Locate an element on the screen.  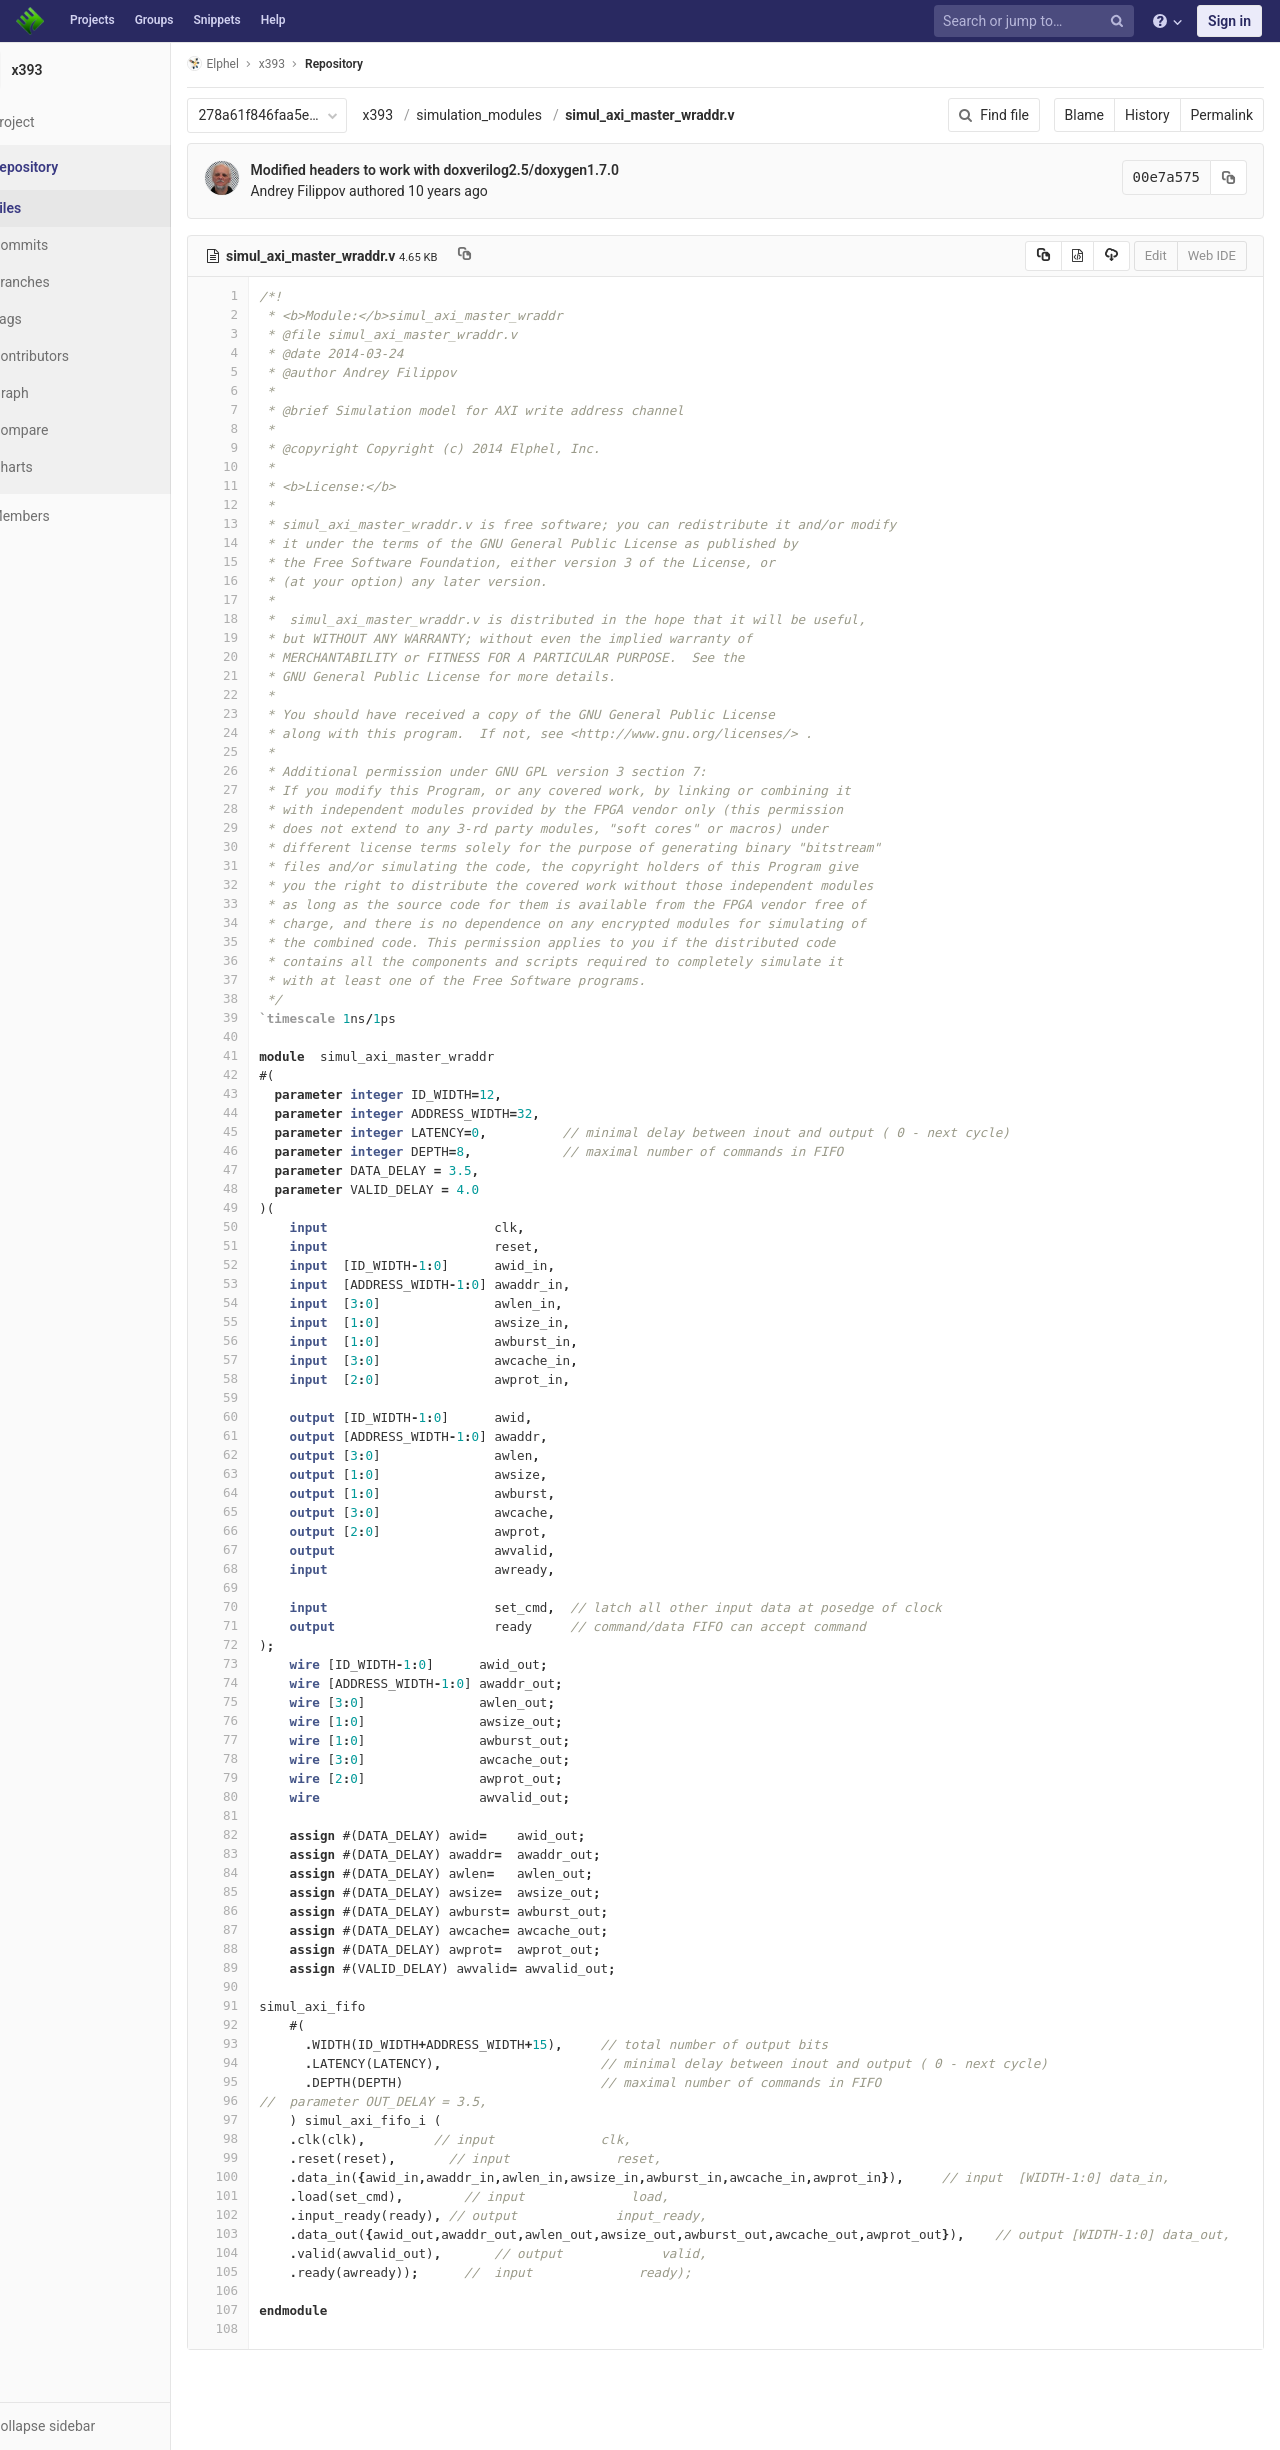
21 is located at coordinates (267, 675).